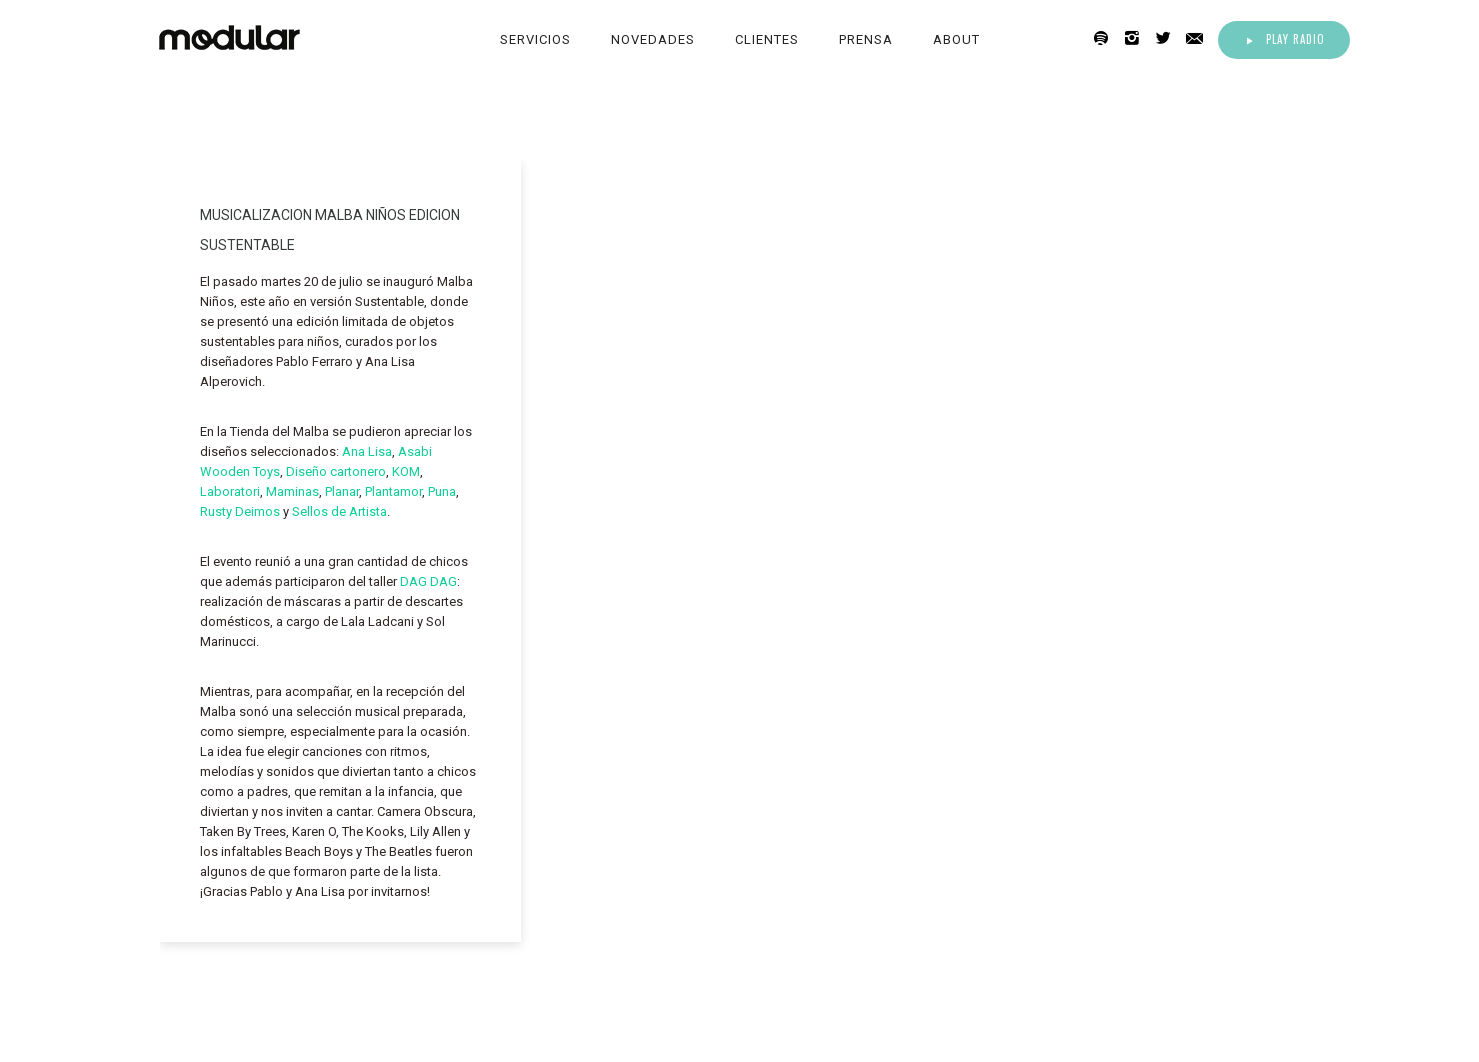 The height and width of the screenshot is (1062, 1479). What do you see at coordinates (767, 39) in the screenshot?
I see `Clientes` at bounding box center [767, 39].